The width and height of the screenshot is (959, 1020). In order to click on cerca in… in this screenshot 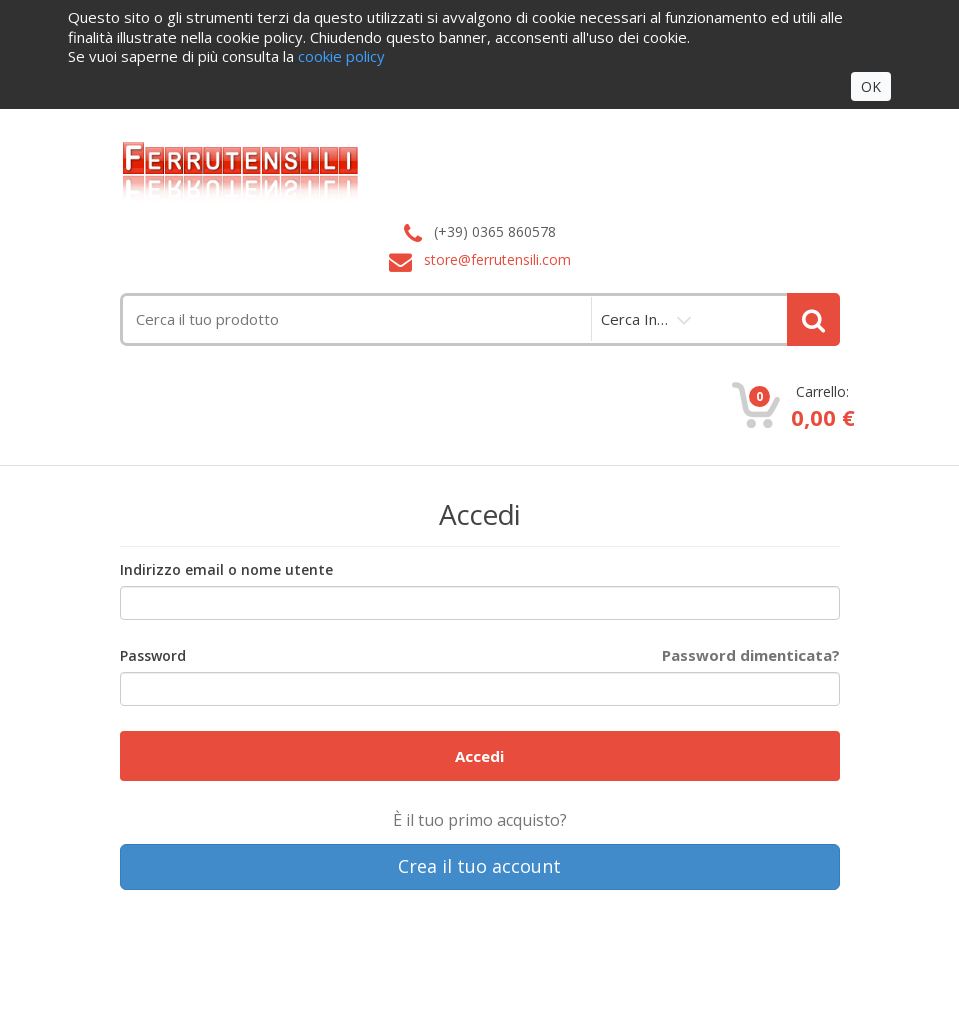, I will do `click(634, 319)`.